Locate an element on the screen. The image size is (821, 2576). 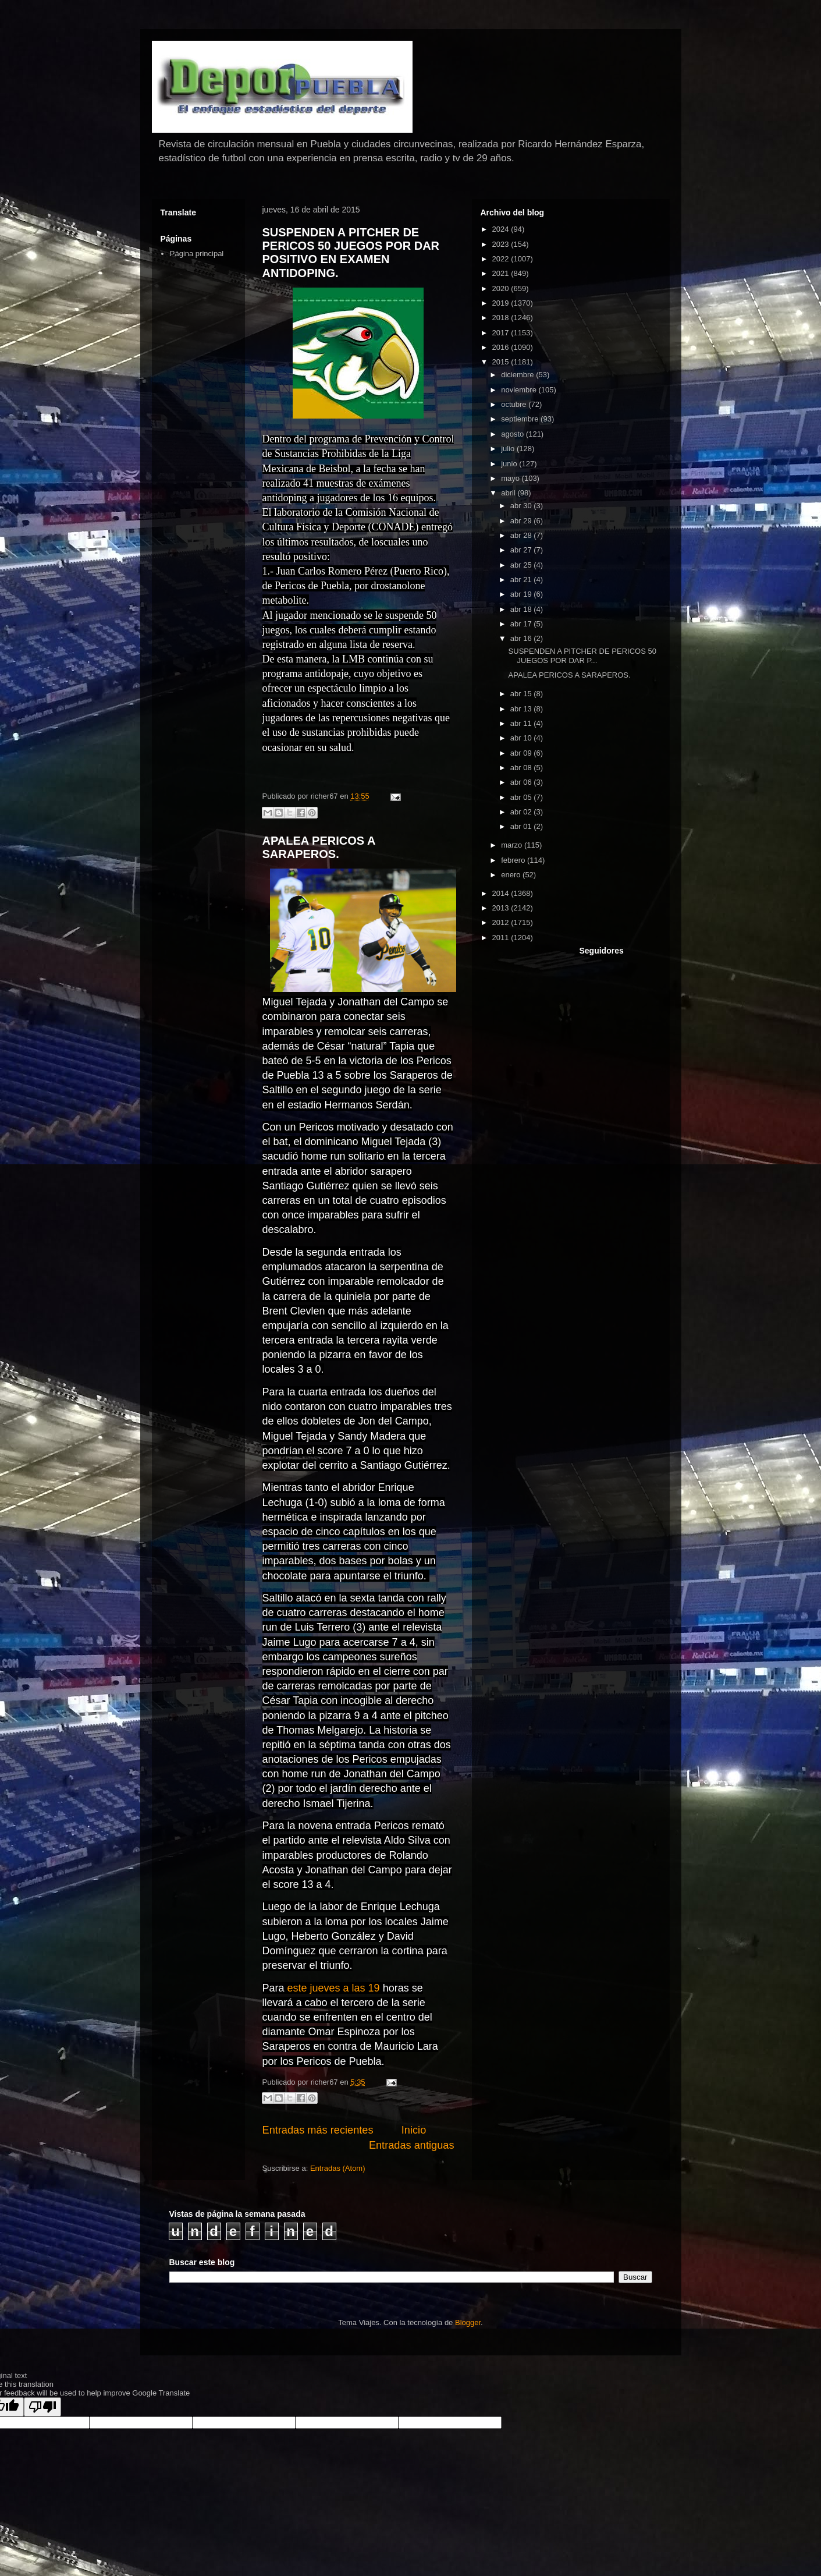
APALEA PERICOS A SARAPEROS. is located at coordinates (318, 847).